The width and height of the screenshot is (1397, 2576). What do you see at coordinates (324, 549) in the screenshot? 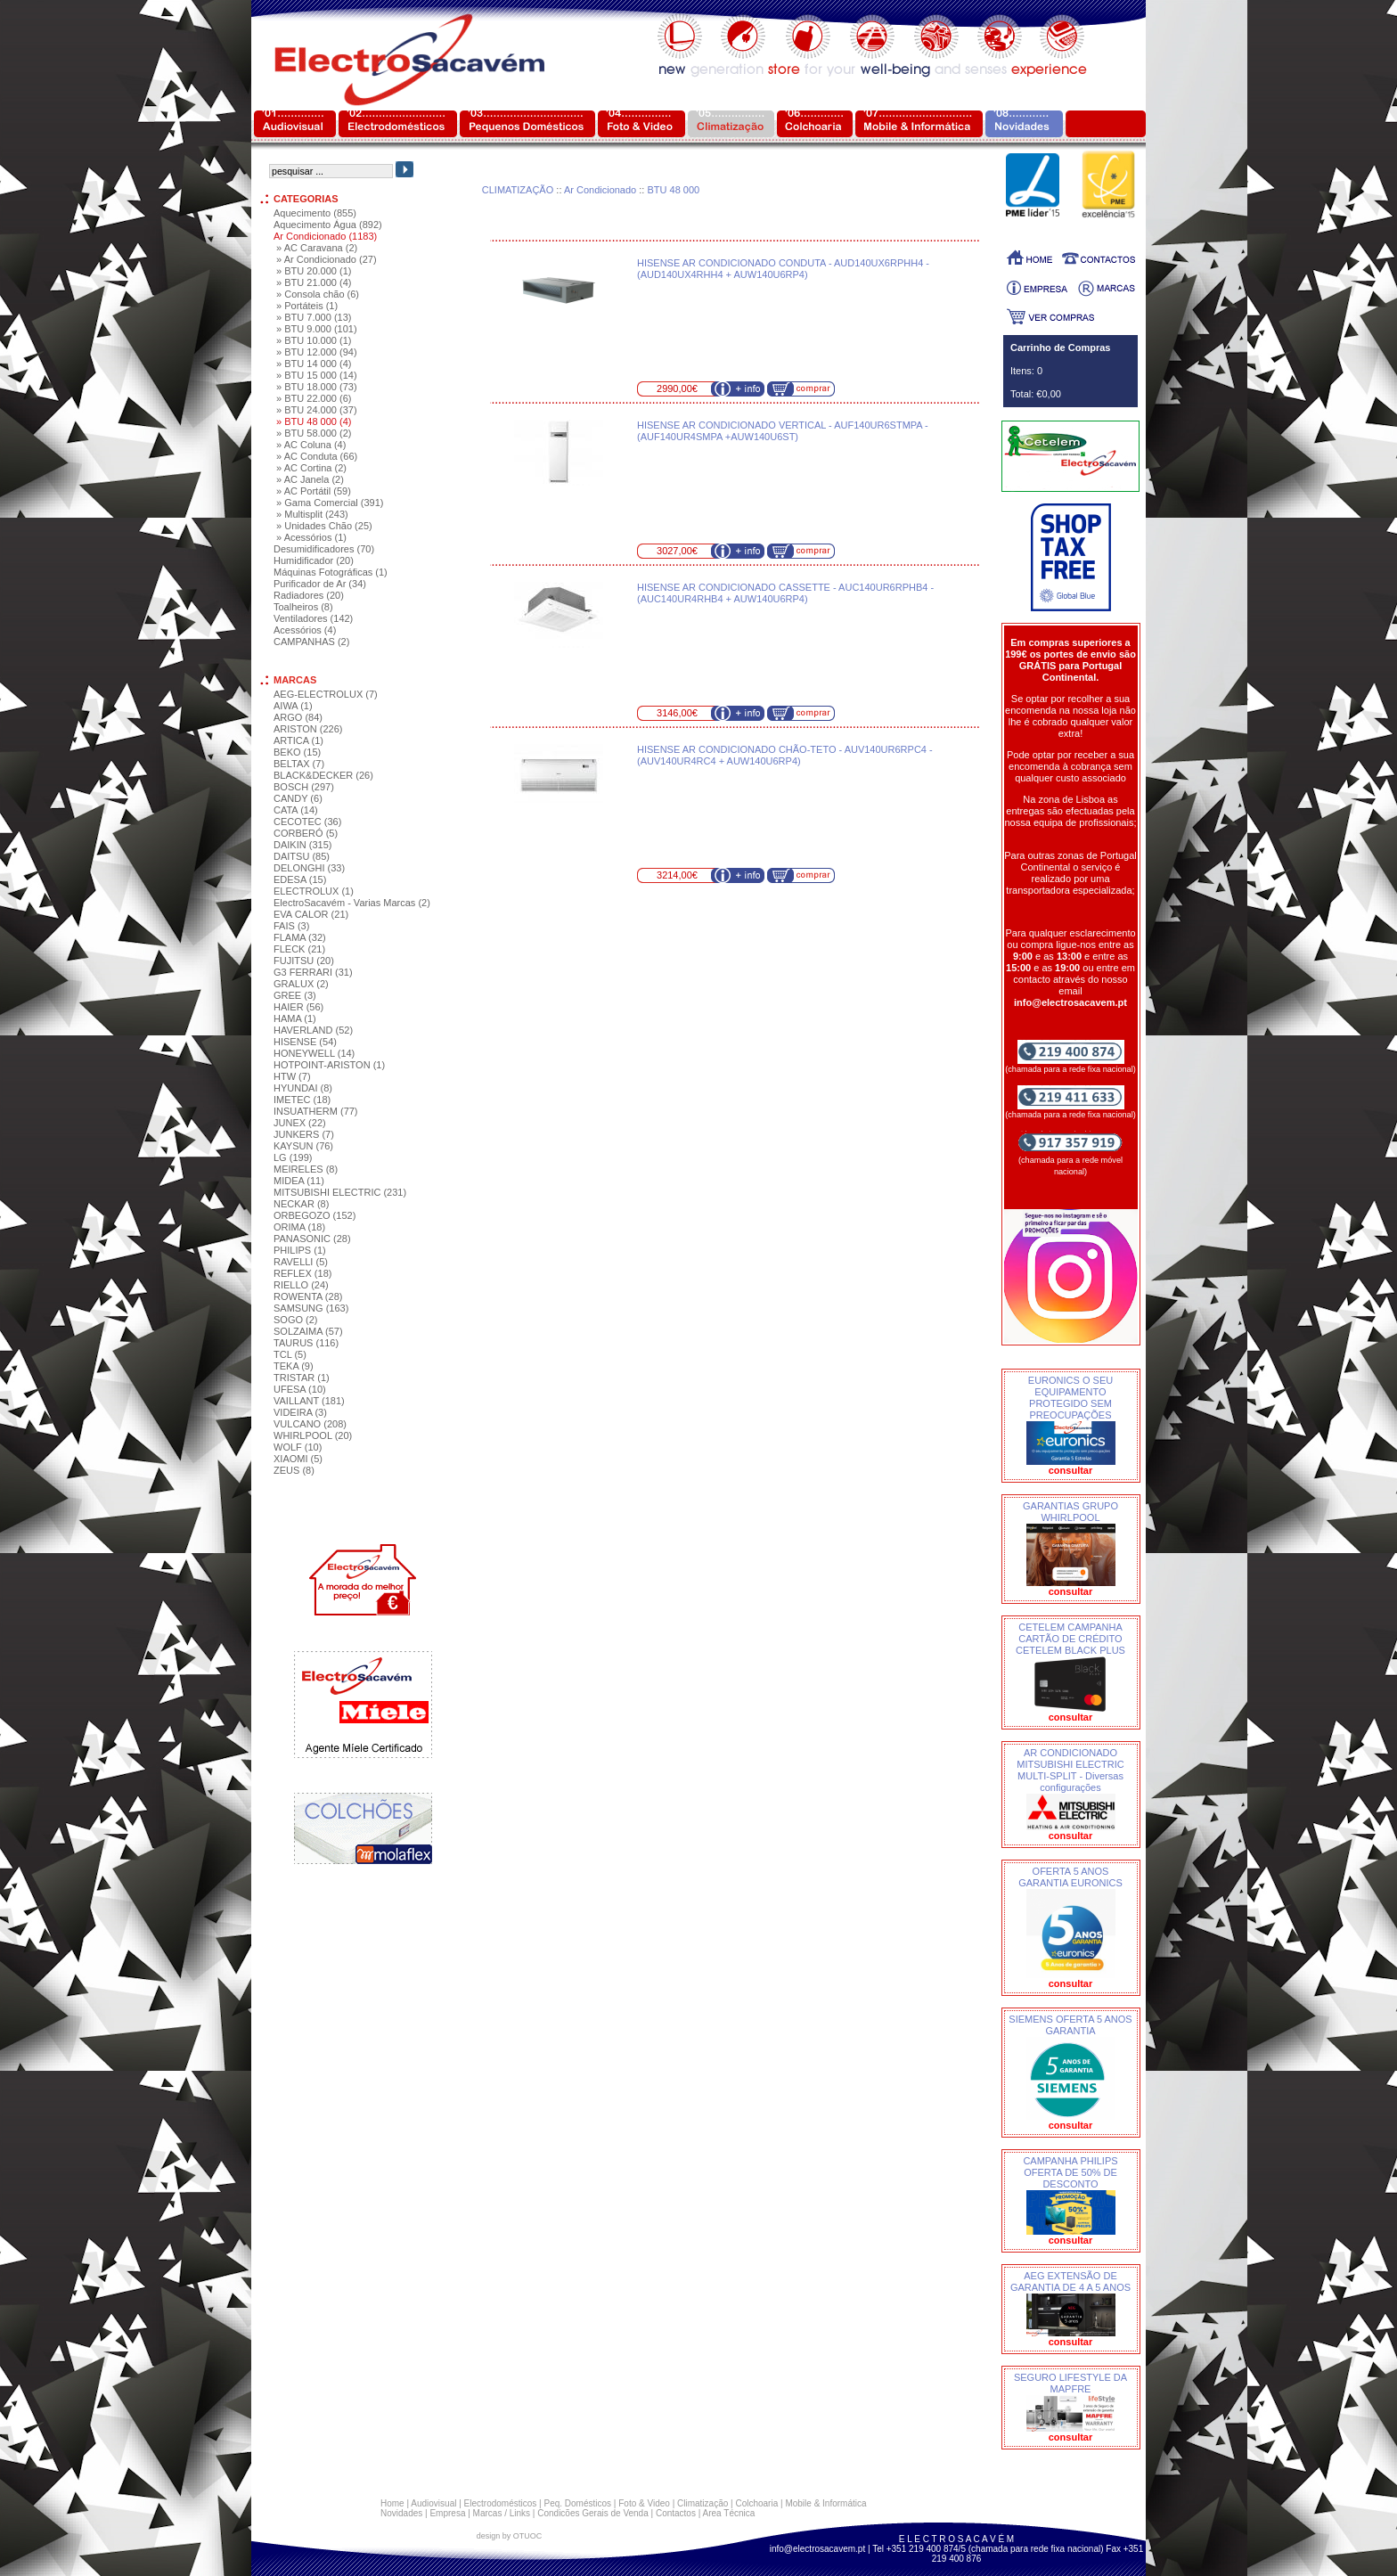
I see `Desumidificadores (70)` at bounding box center [324, 549].